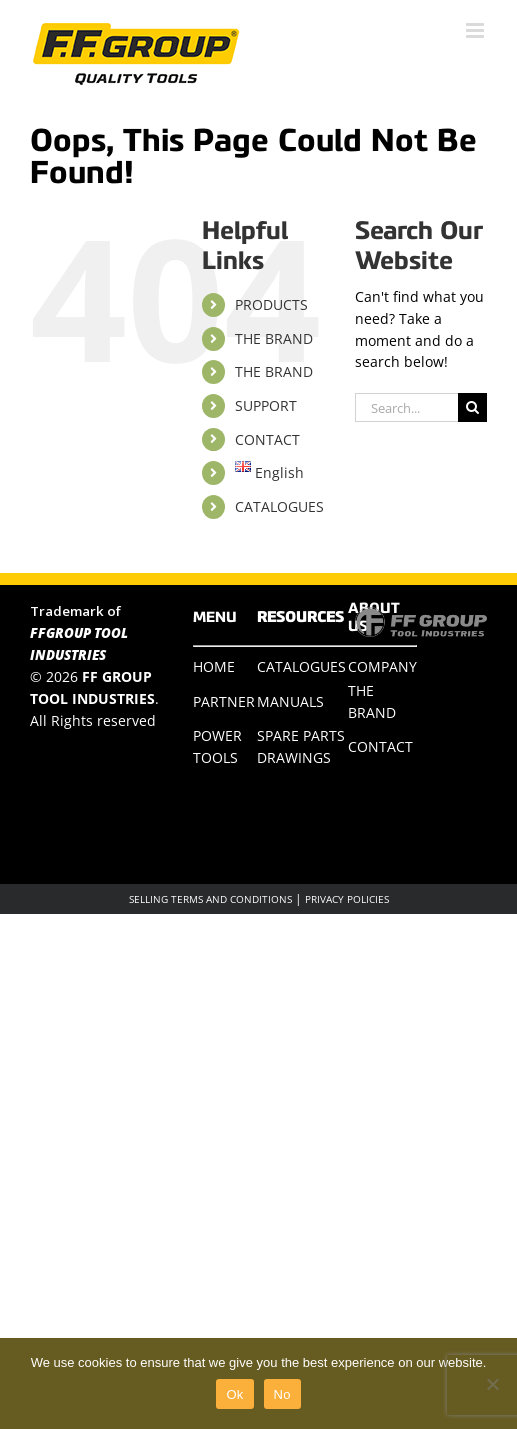 The image size is (517, 1429). Describe the element at coordinates (472, 407) in the screenshot. I see `[Search]` at that location.